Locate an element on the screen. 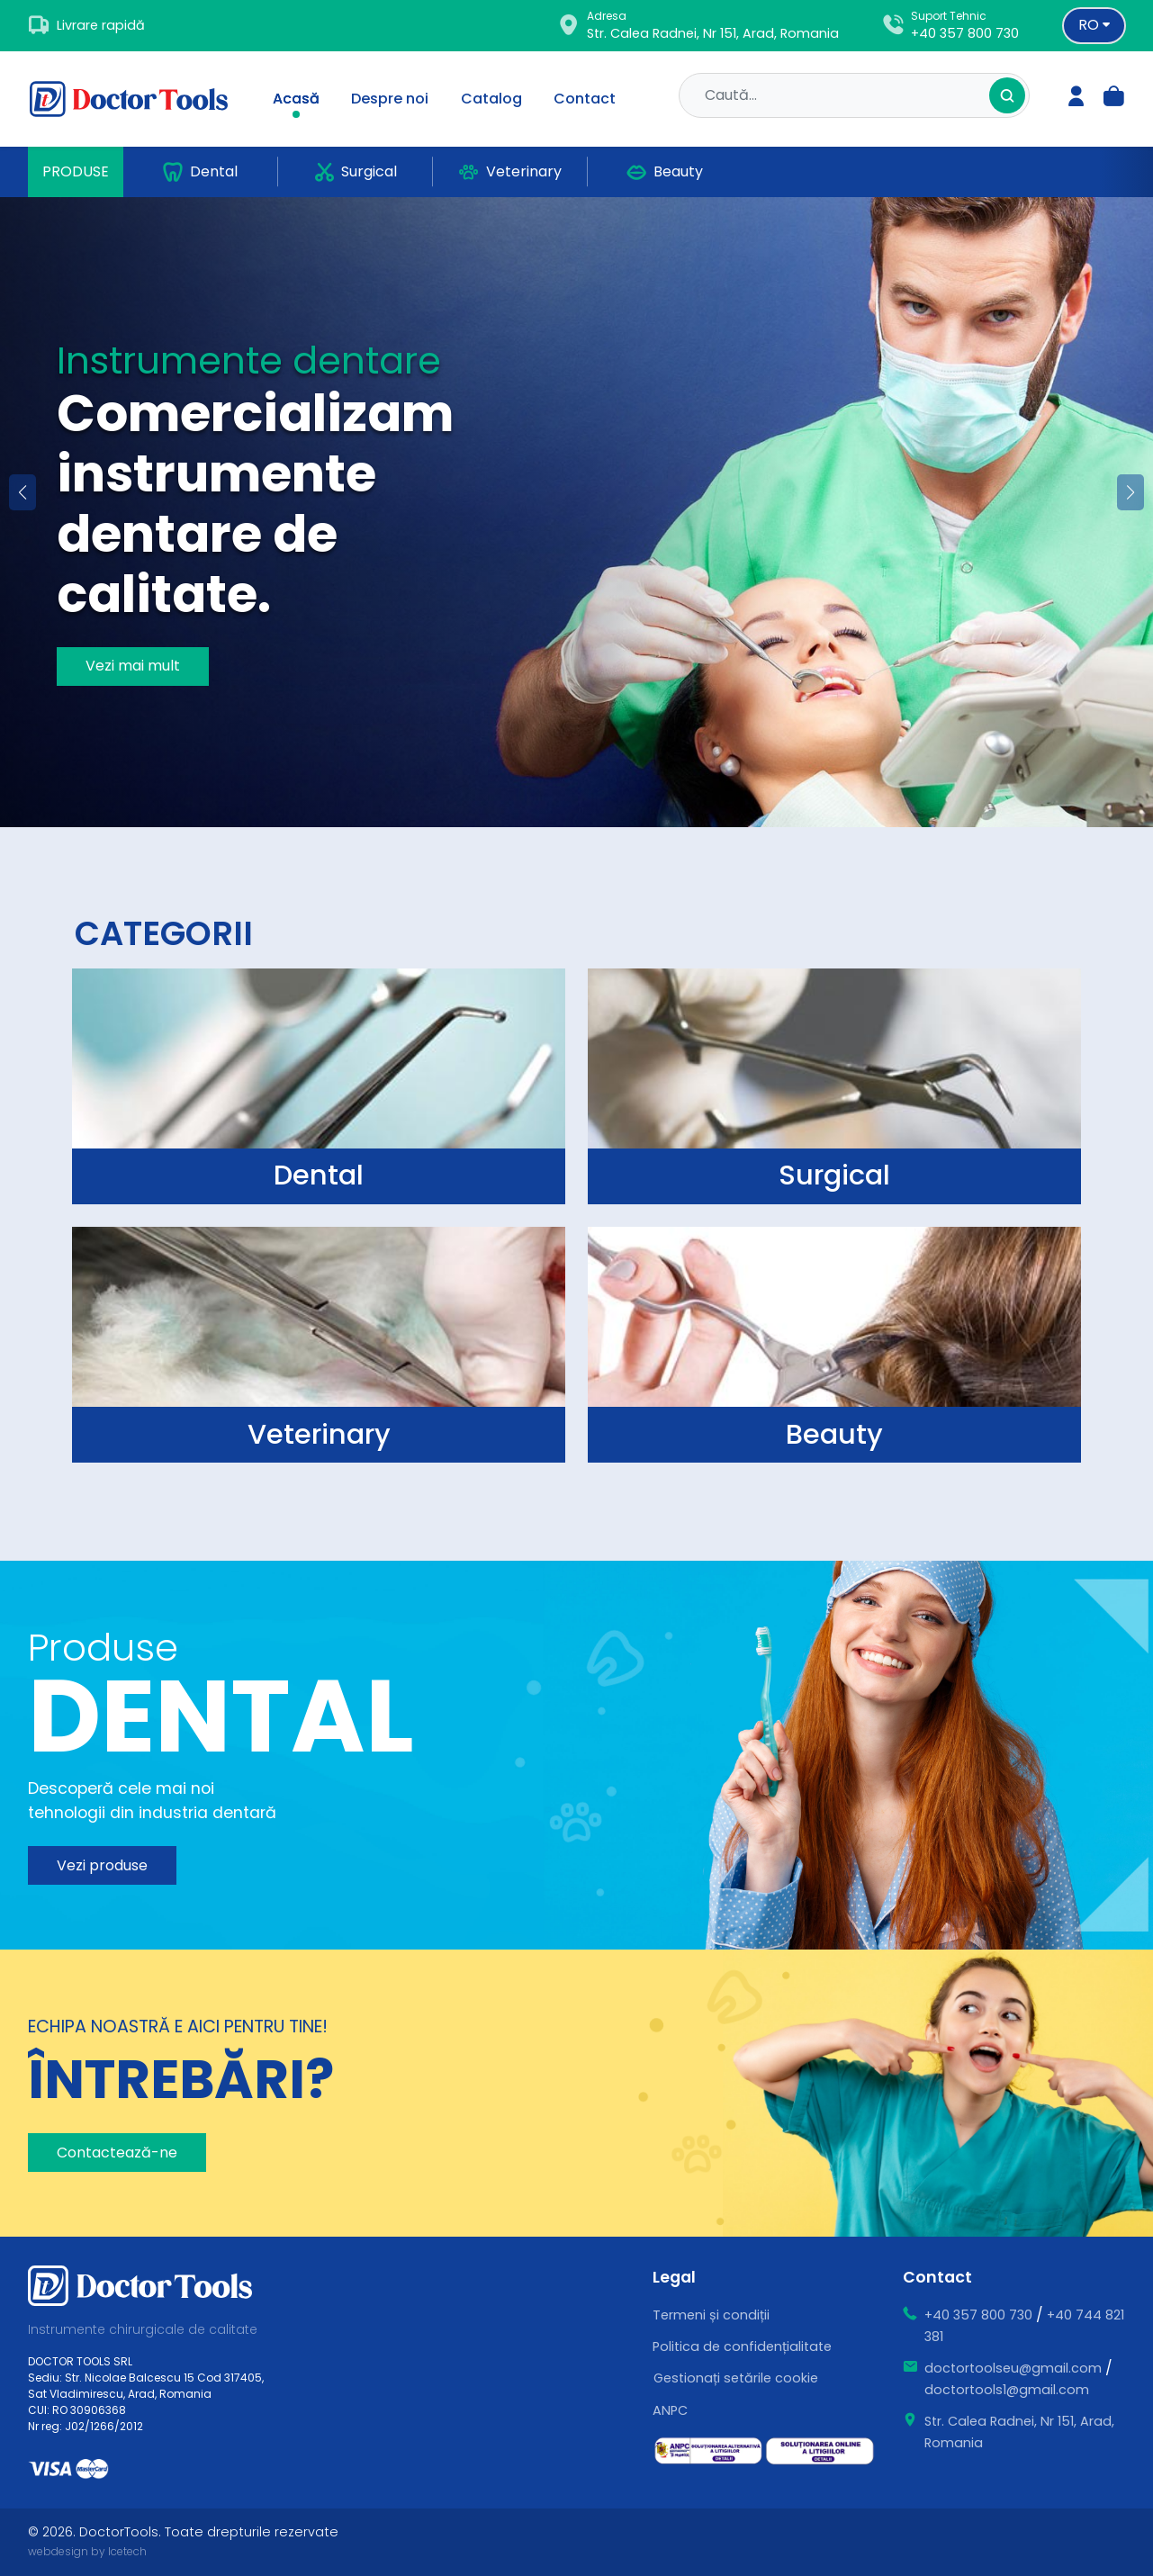 Image resolution: width=1153 pixels, height=2576 pixels. [login] is located at coordinates (1076, 99).